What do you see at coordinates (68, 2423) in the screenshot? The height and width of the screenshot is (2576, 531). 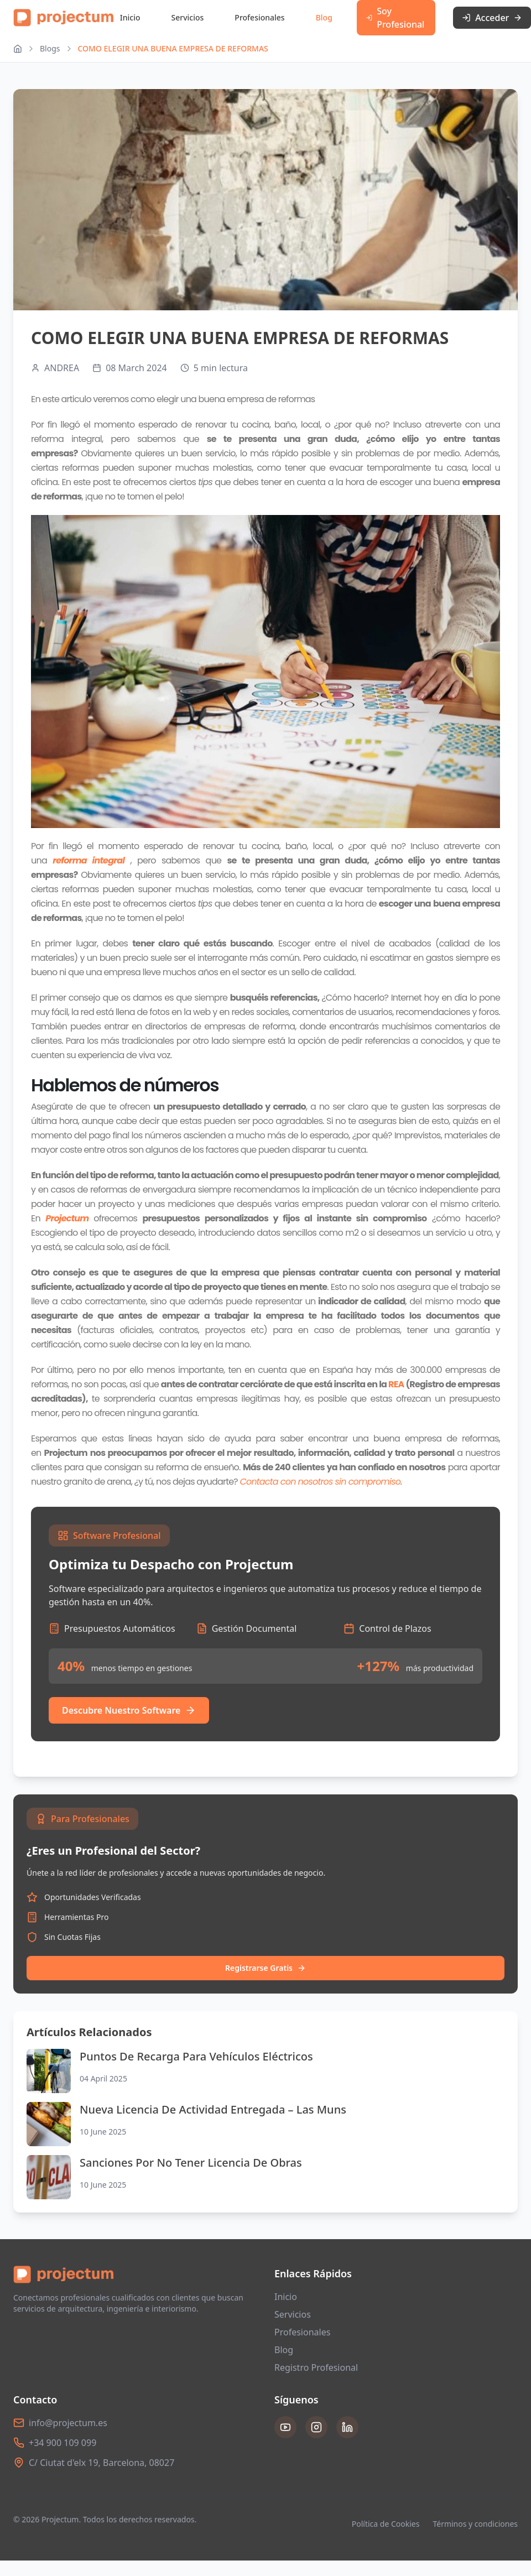 I see `info@projectum.es` at bounding box center [68, 2423].